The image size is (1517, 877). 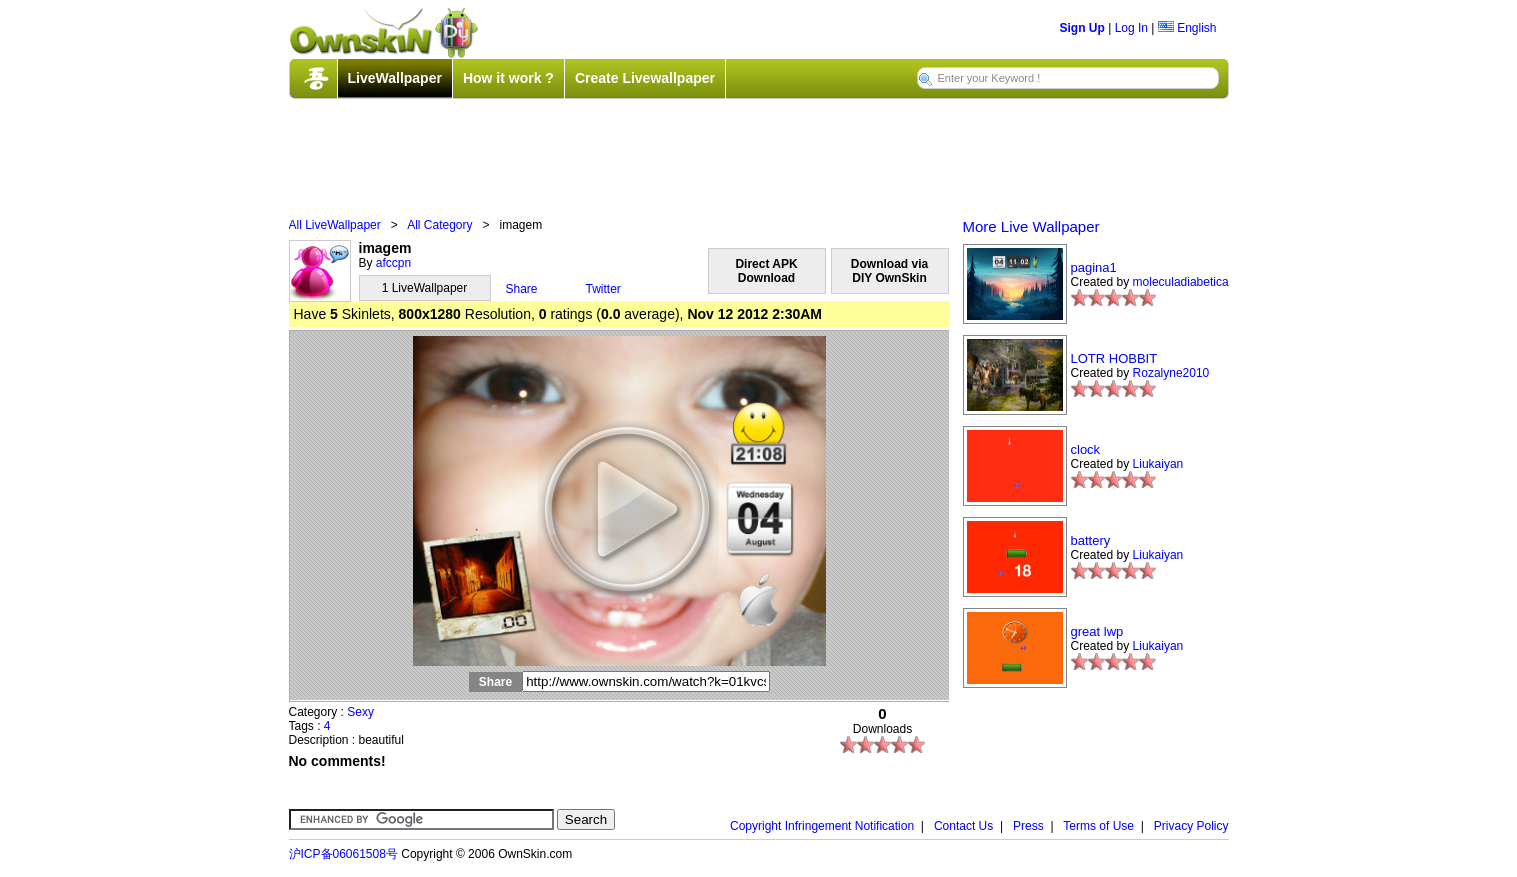 What do you see at coordinates (822, 826) in the screenshot?
I see `Copyright Infringement Notification` at bounding box center [822, 826].